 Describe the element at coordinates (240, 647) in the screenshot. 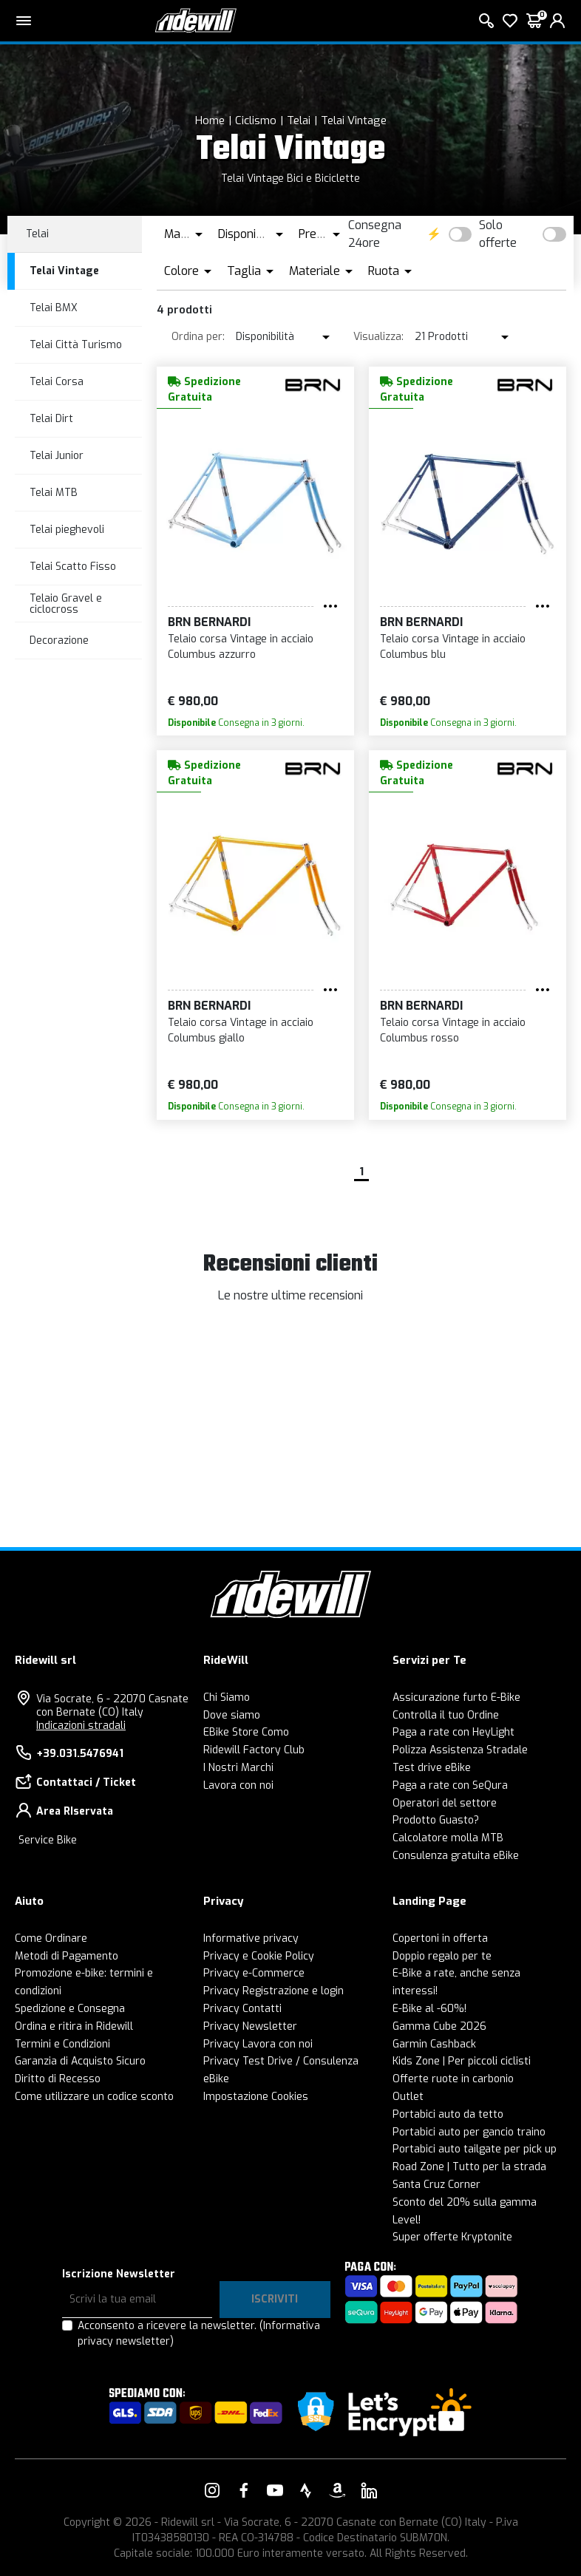

I see `Telaio corsa Vintage in acciaio Columbus azzurro` at that location.